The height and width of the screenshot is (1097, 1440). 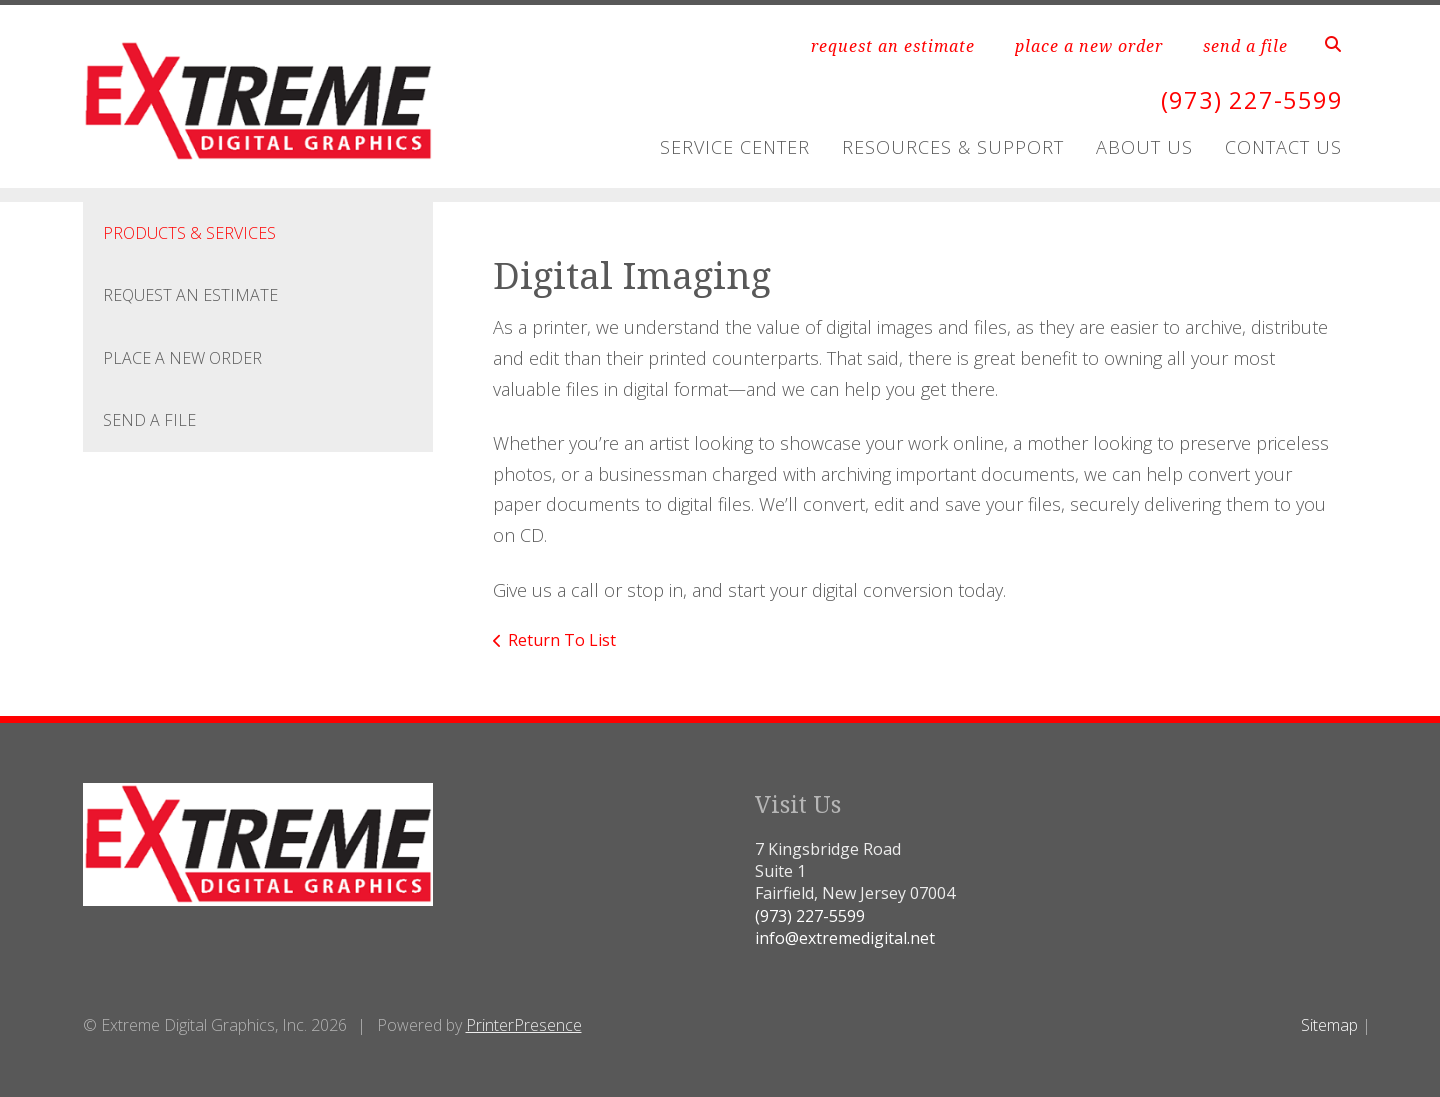 What do you see at coordinates (1089, 46) in the screenshot?
I see `place a new order` at bounding box center [1089, 46].